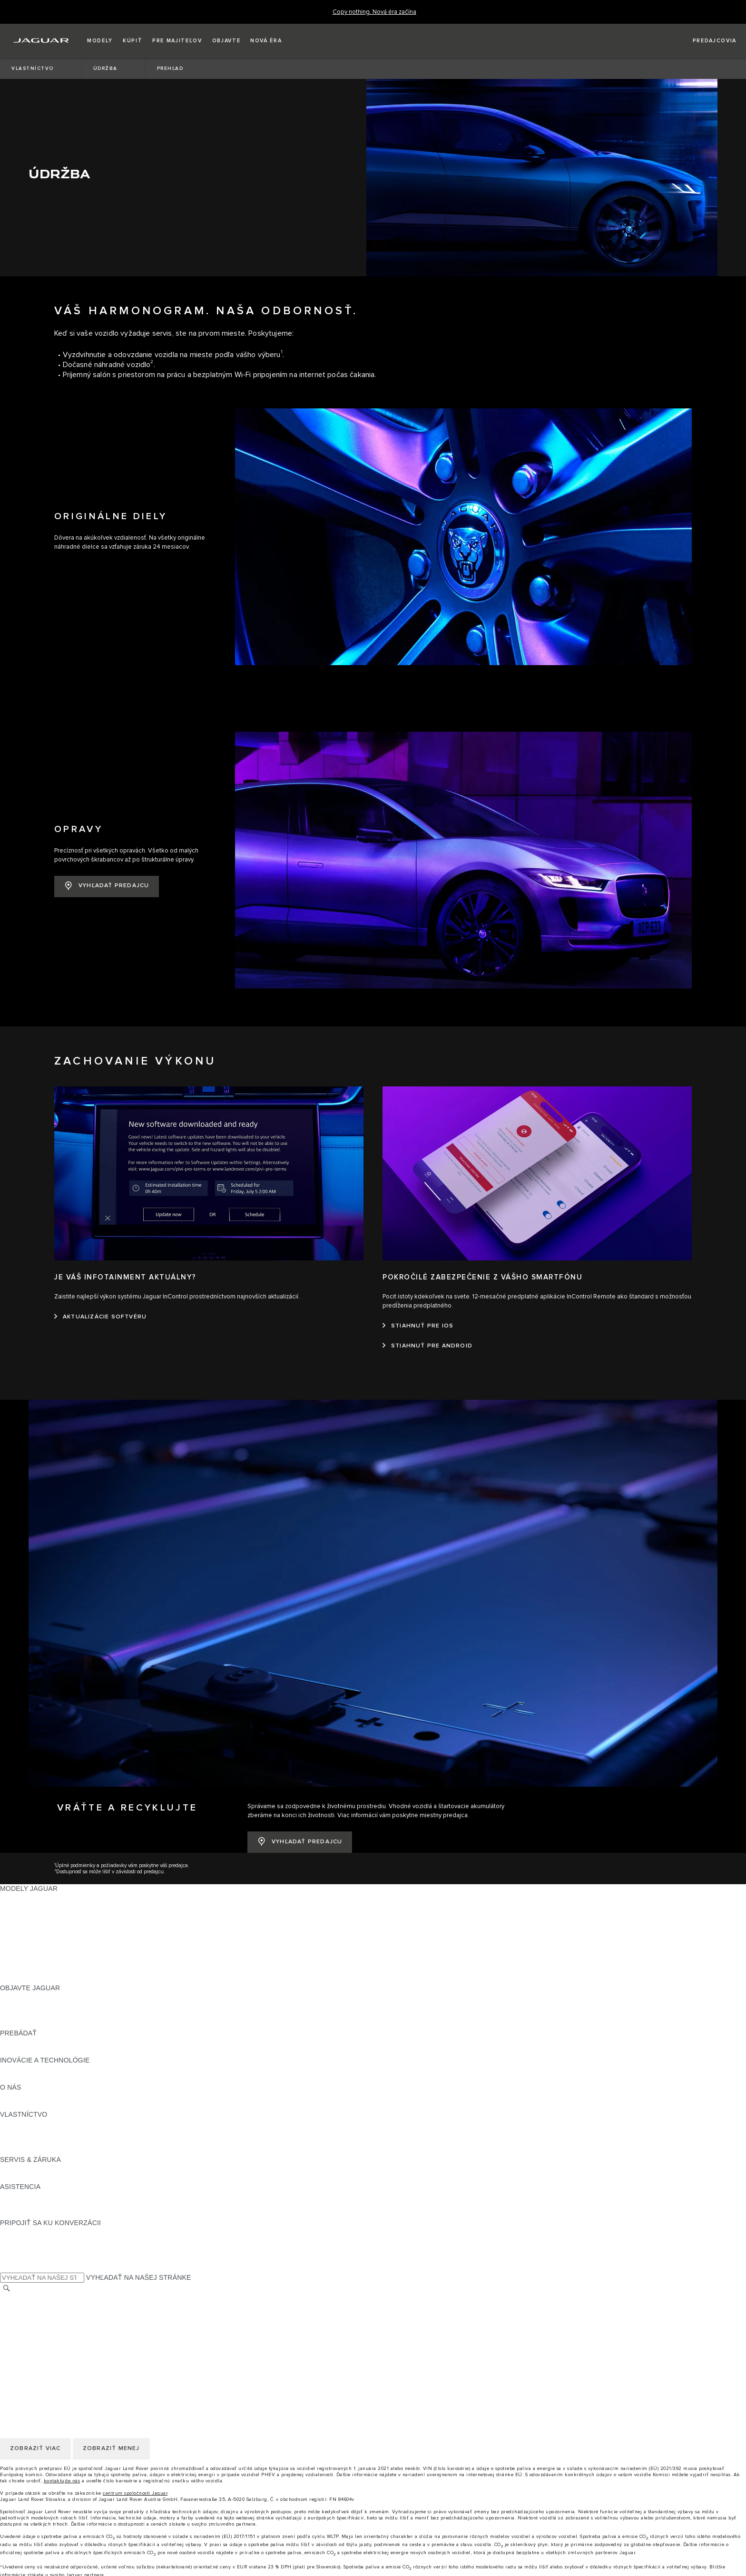  What do you see at coordinates (27, 2084) in the screenshot?
I see `UDRŽATEĽNOSŤ` at bounding box center [27, 2084].